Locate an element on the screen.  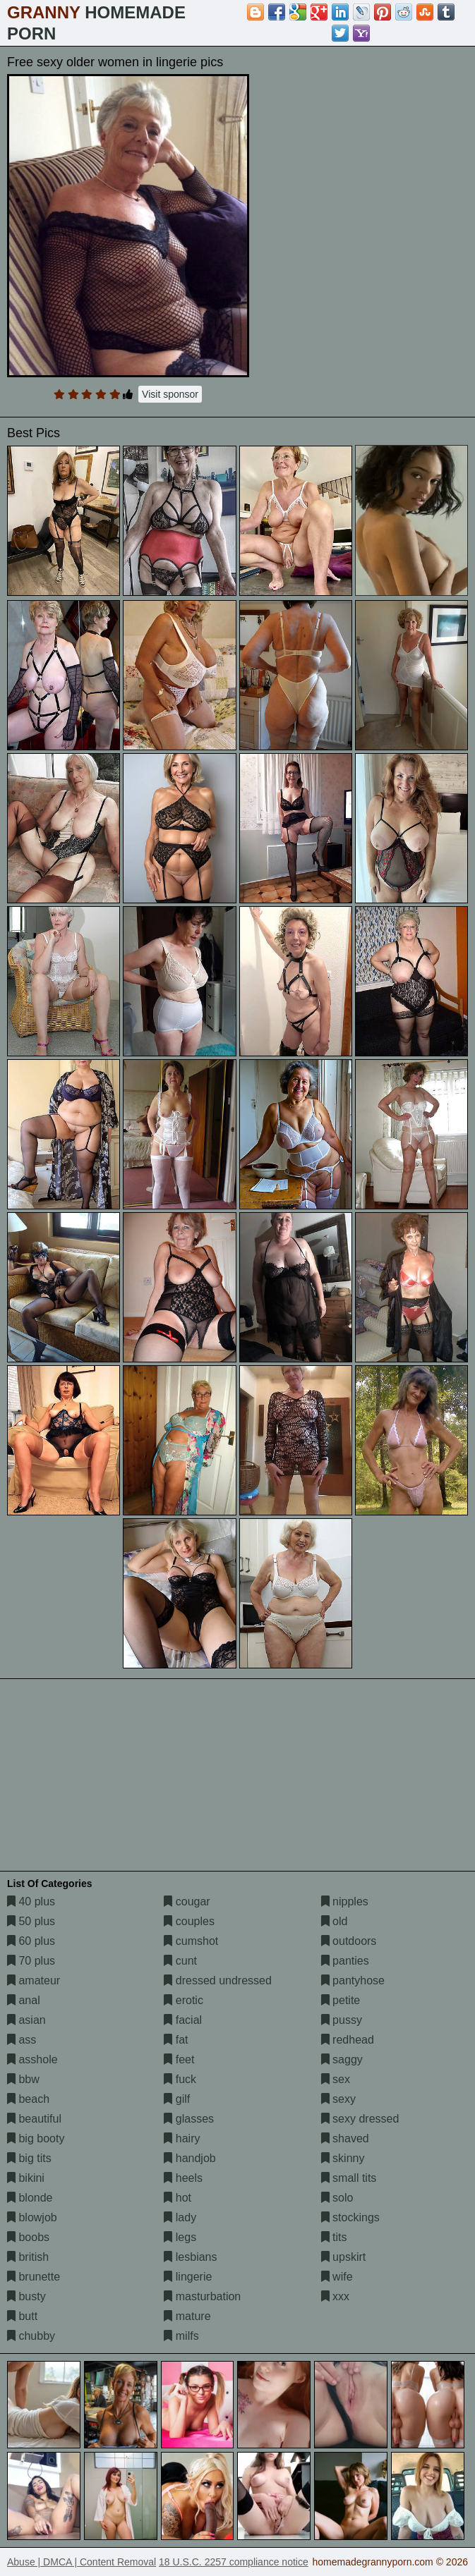
feet is located at coordinates (179, 2059).